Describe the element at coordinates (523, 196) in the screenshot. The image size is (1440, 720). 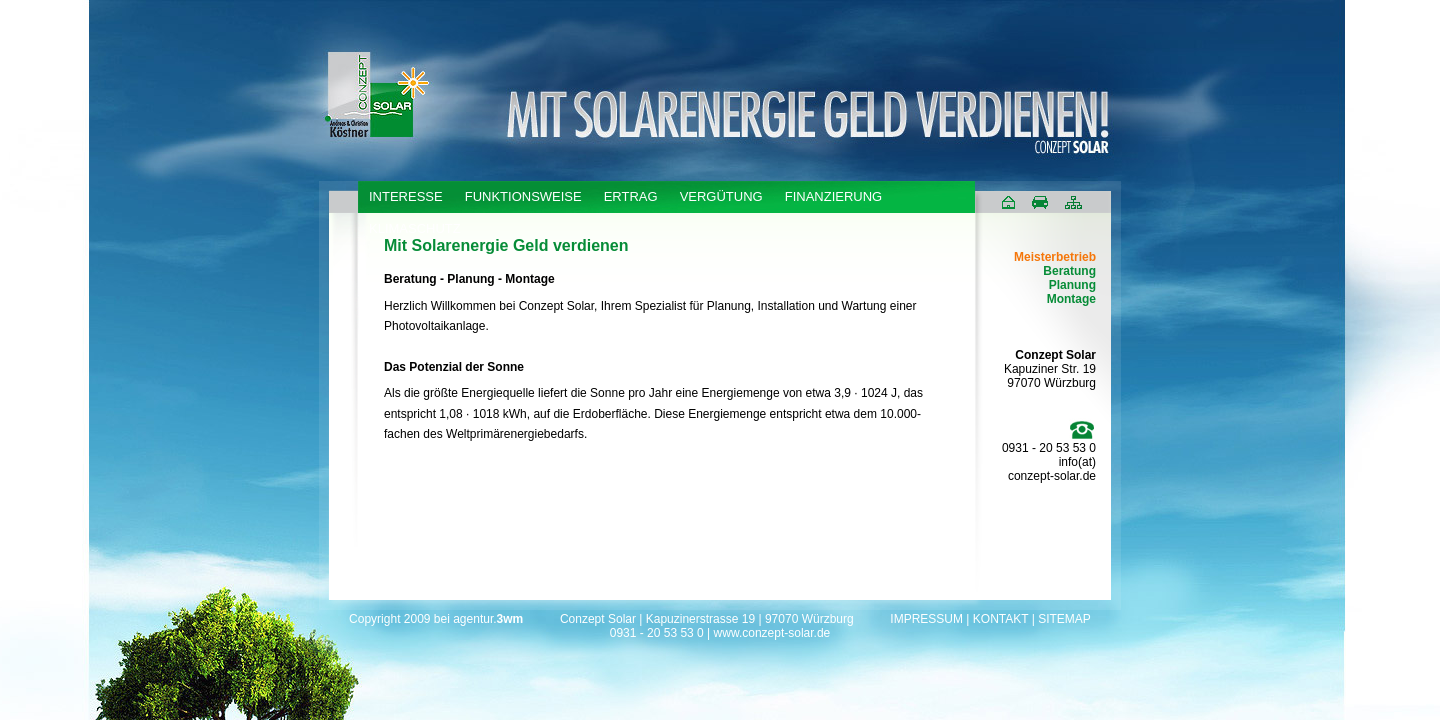
I see `FUNKTIONSWEISE` at that location.